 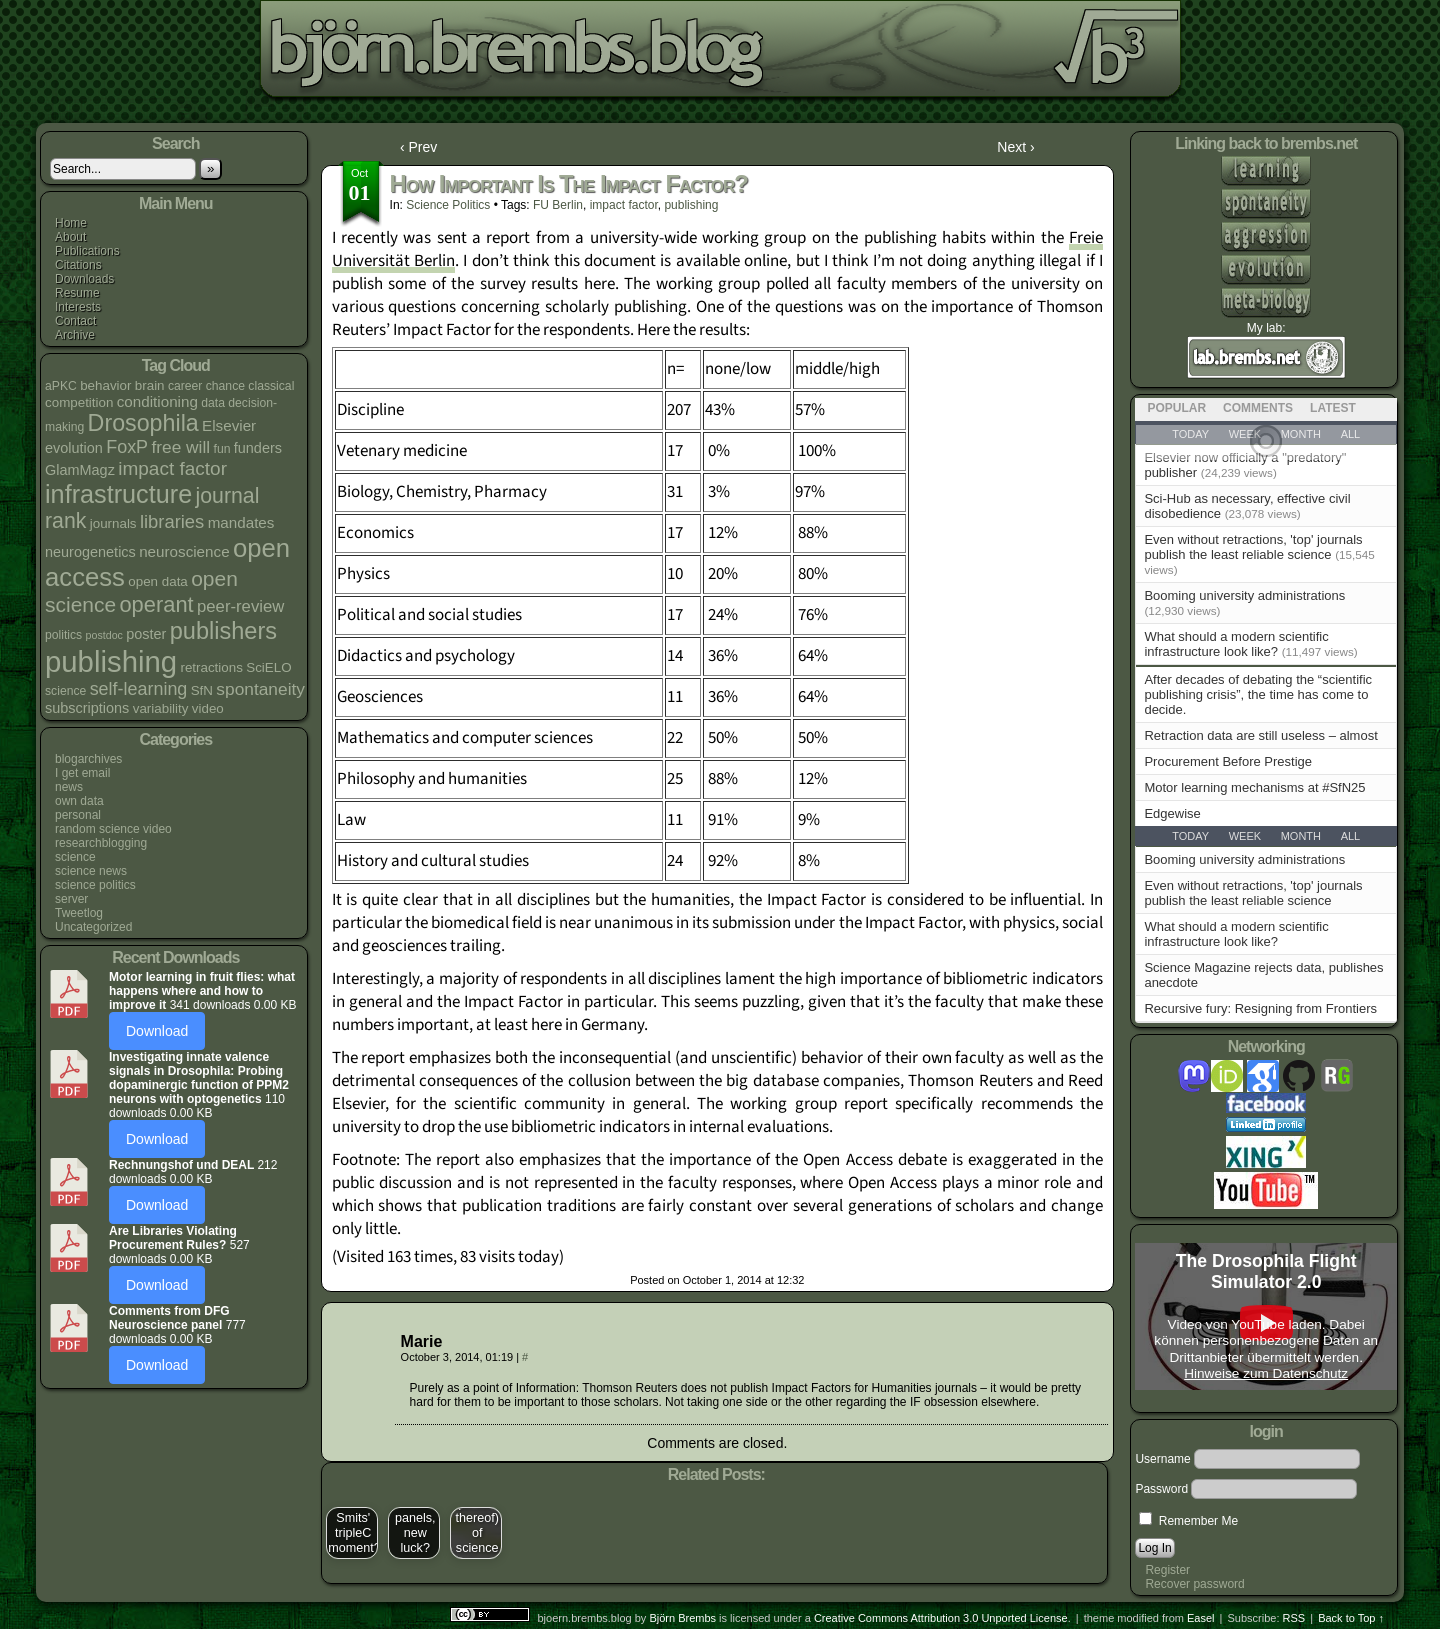 I want to click on Today, so click(x=1190, y=836).